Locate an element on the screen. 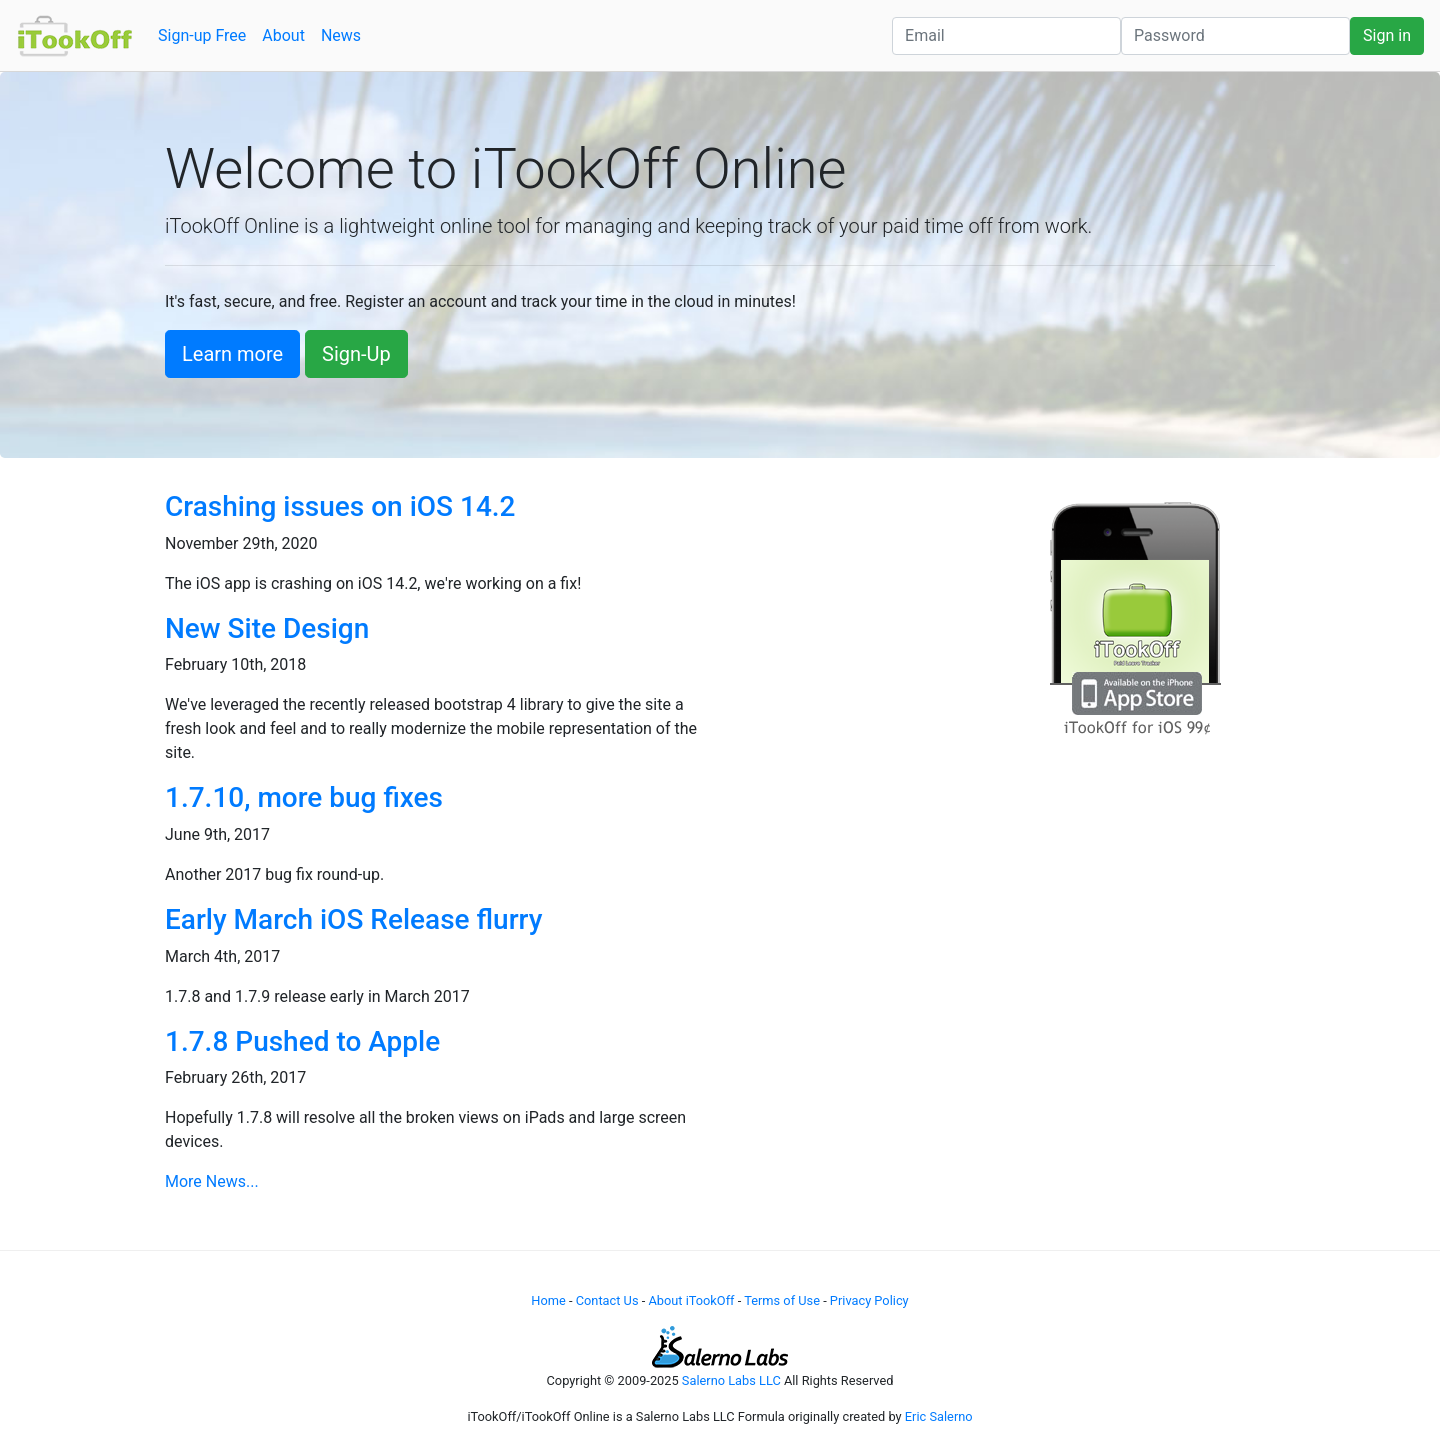  More News... is located at coordinates (212, 1181).